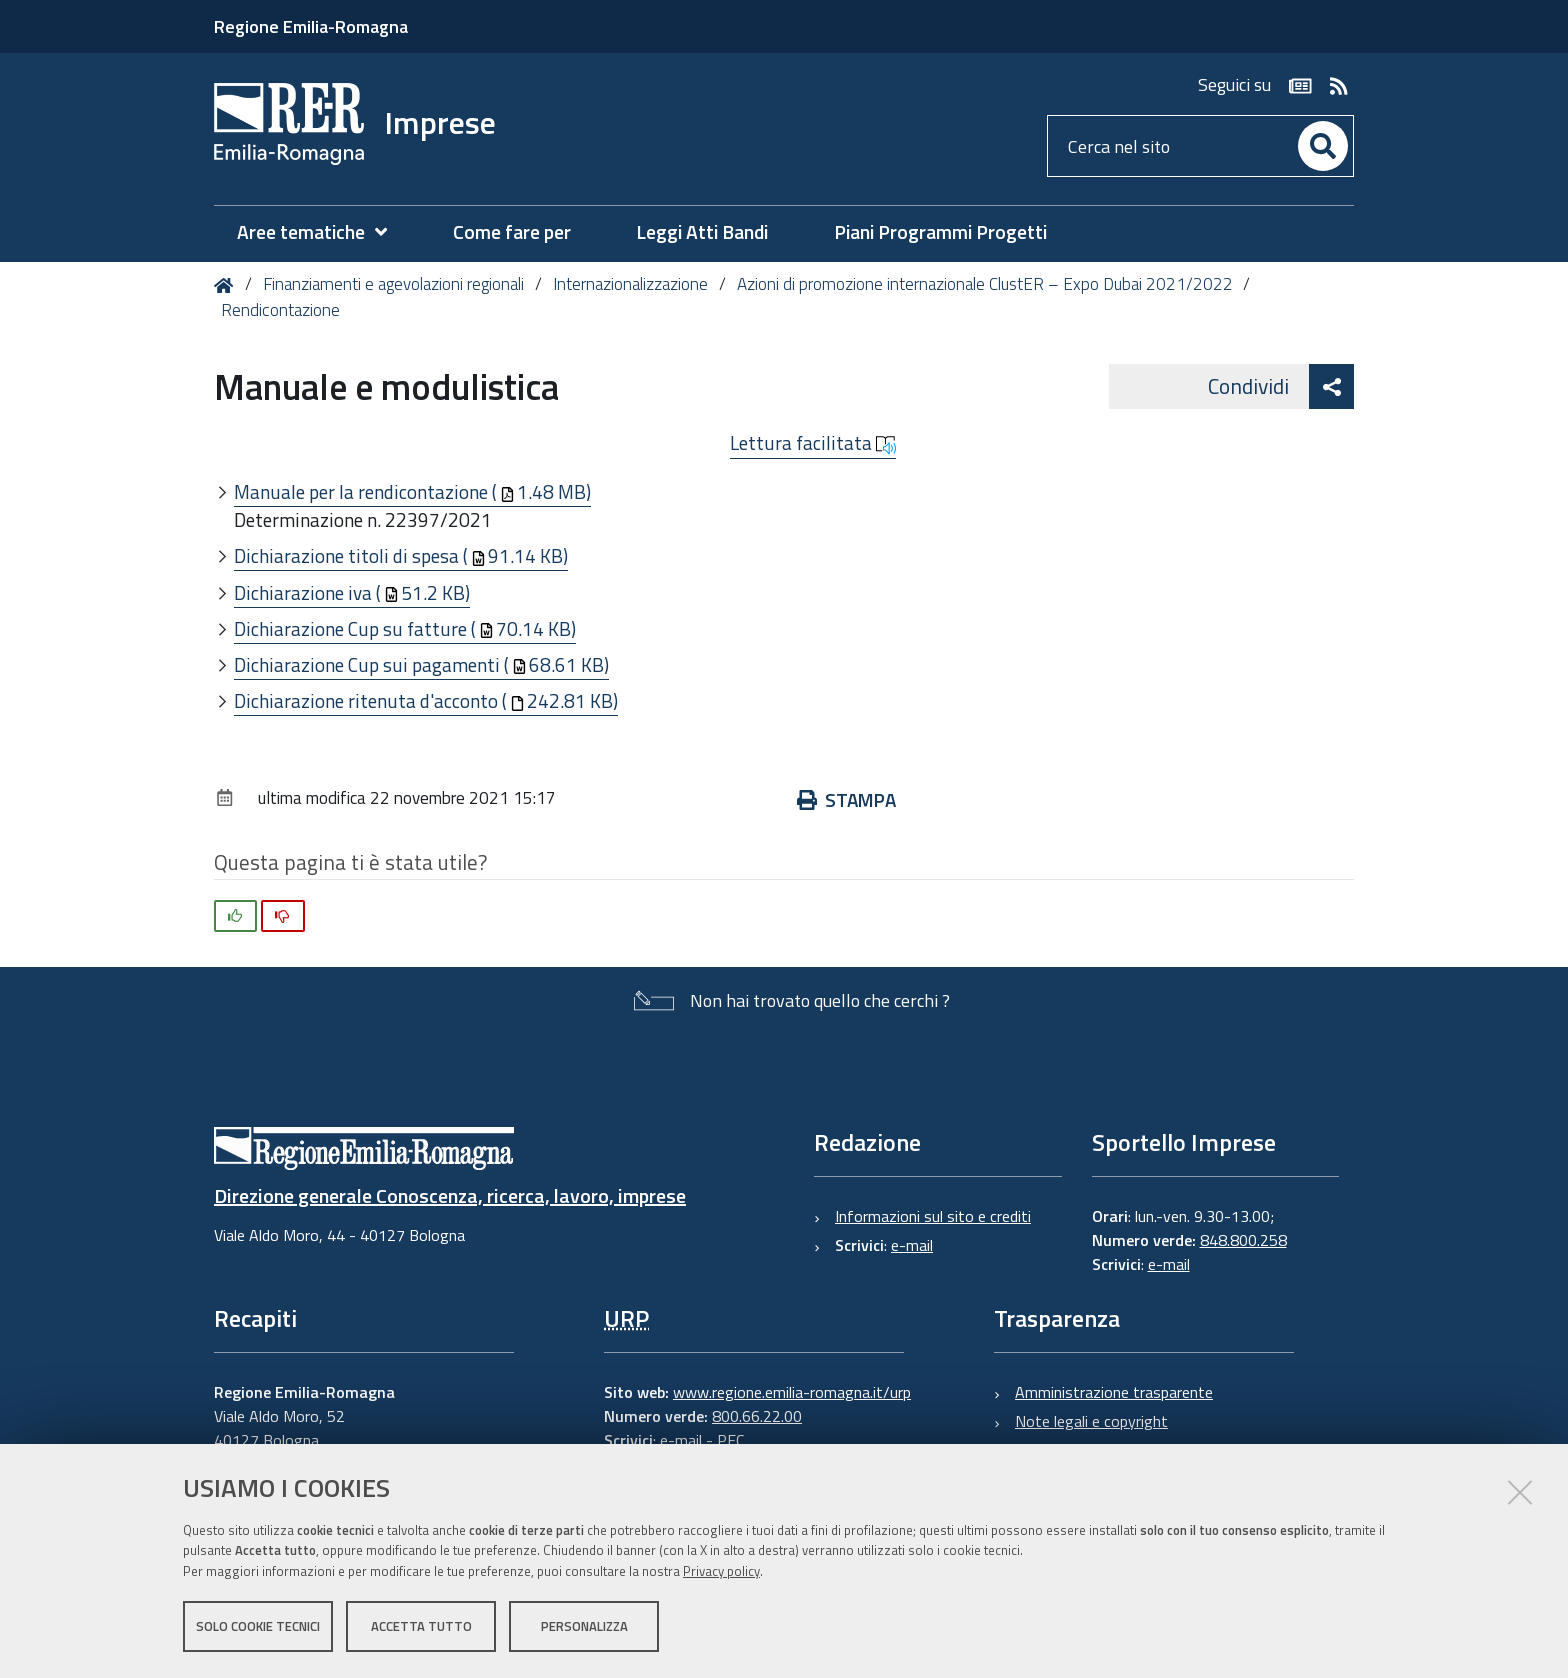  I want to click on Finanziamenti e agevolazioni regionali, so click(393, 284).